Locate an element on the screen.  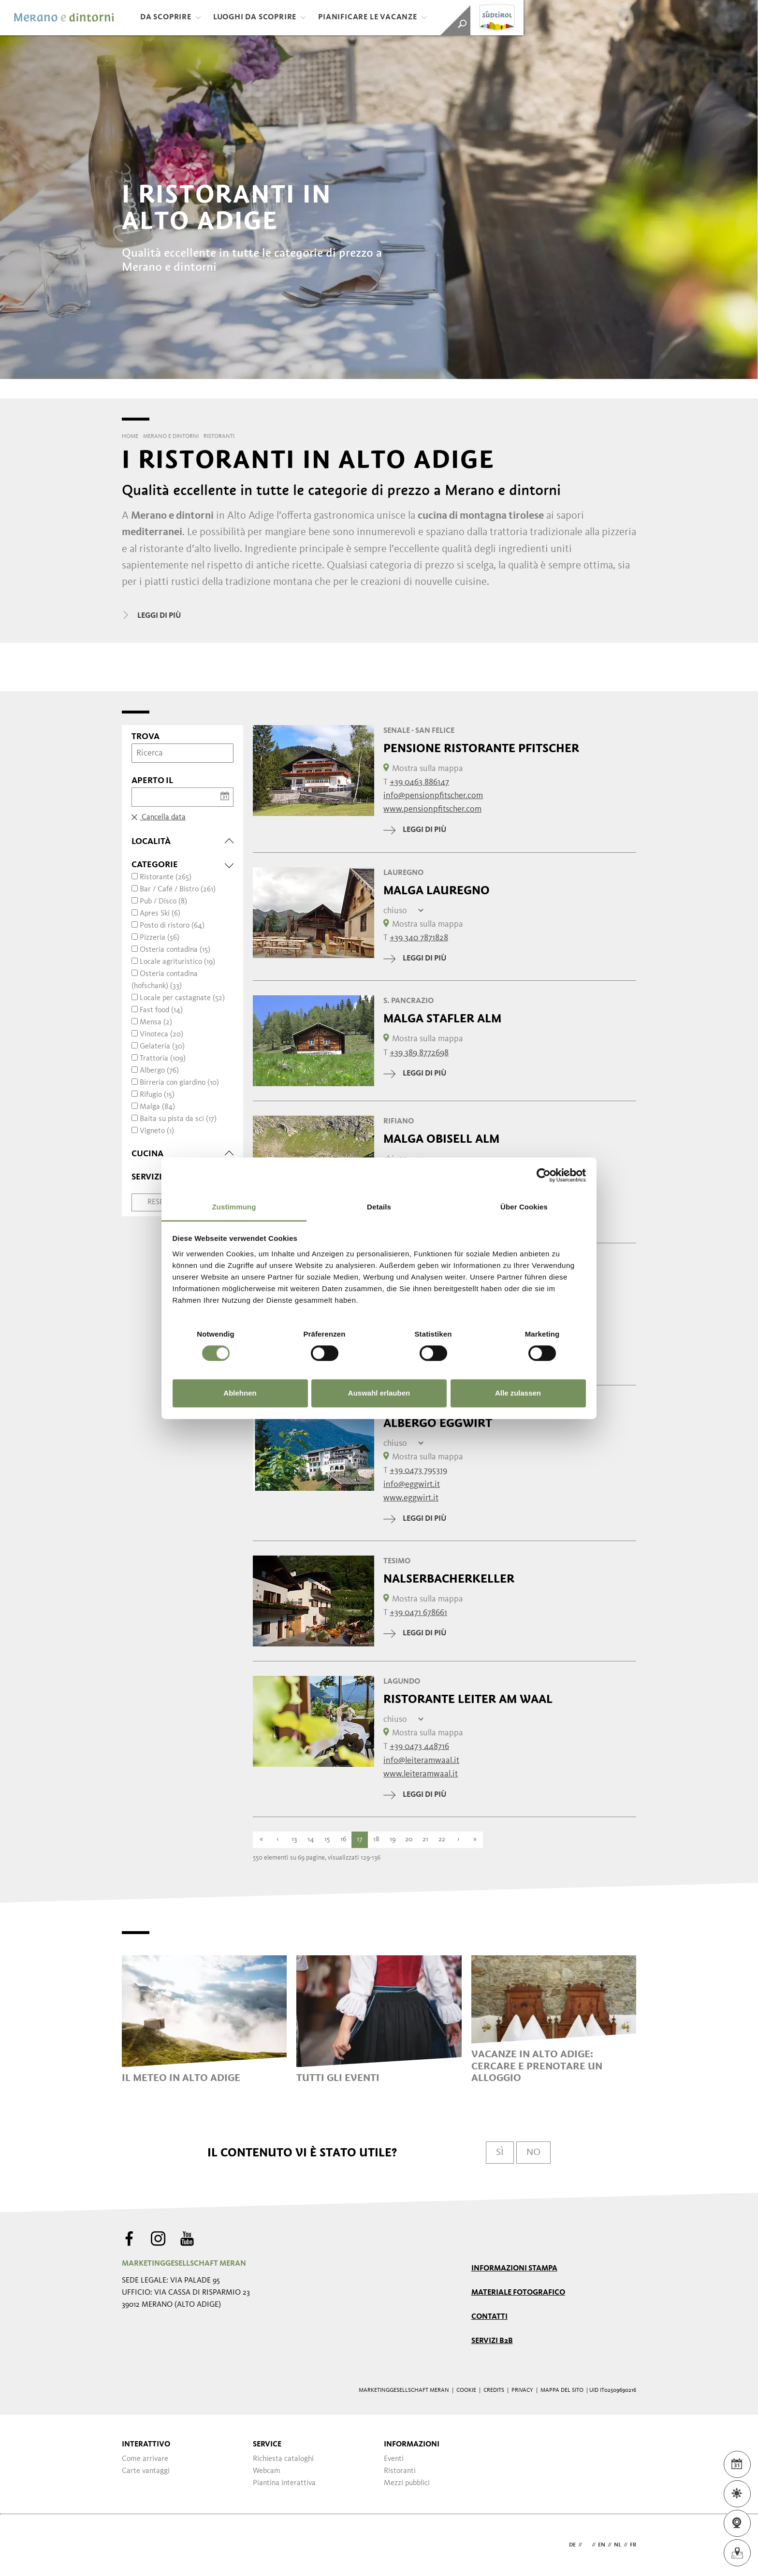
Auswahl erlauben is located at coordinates (379, 1393).